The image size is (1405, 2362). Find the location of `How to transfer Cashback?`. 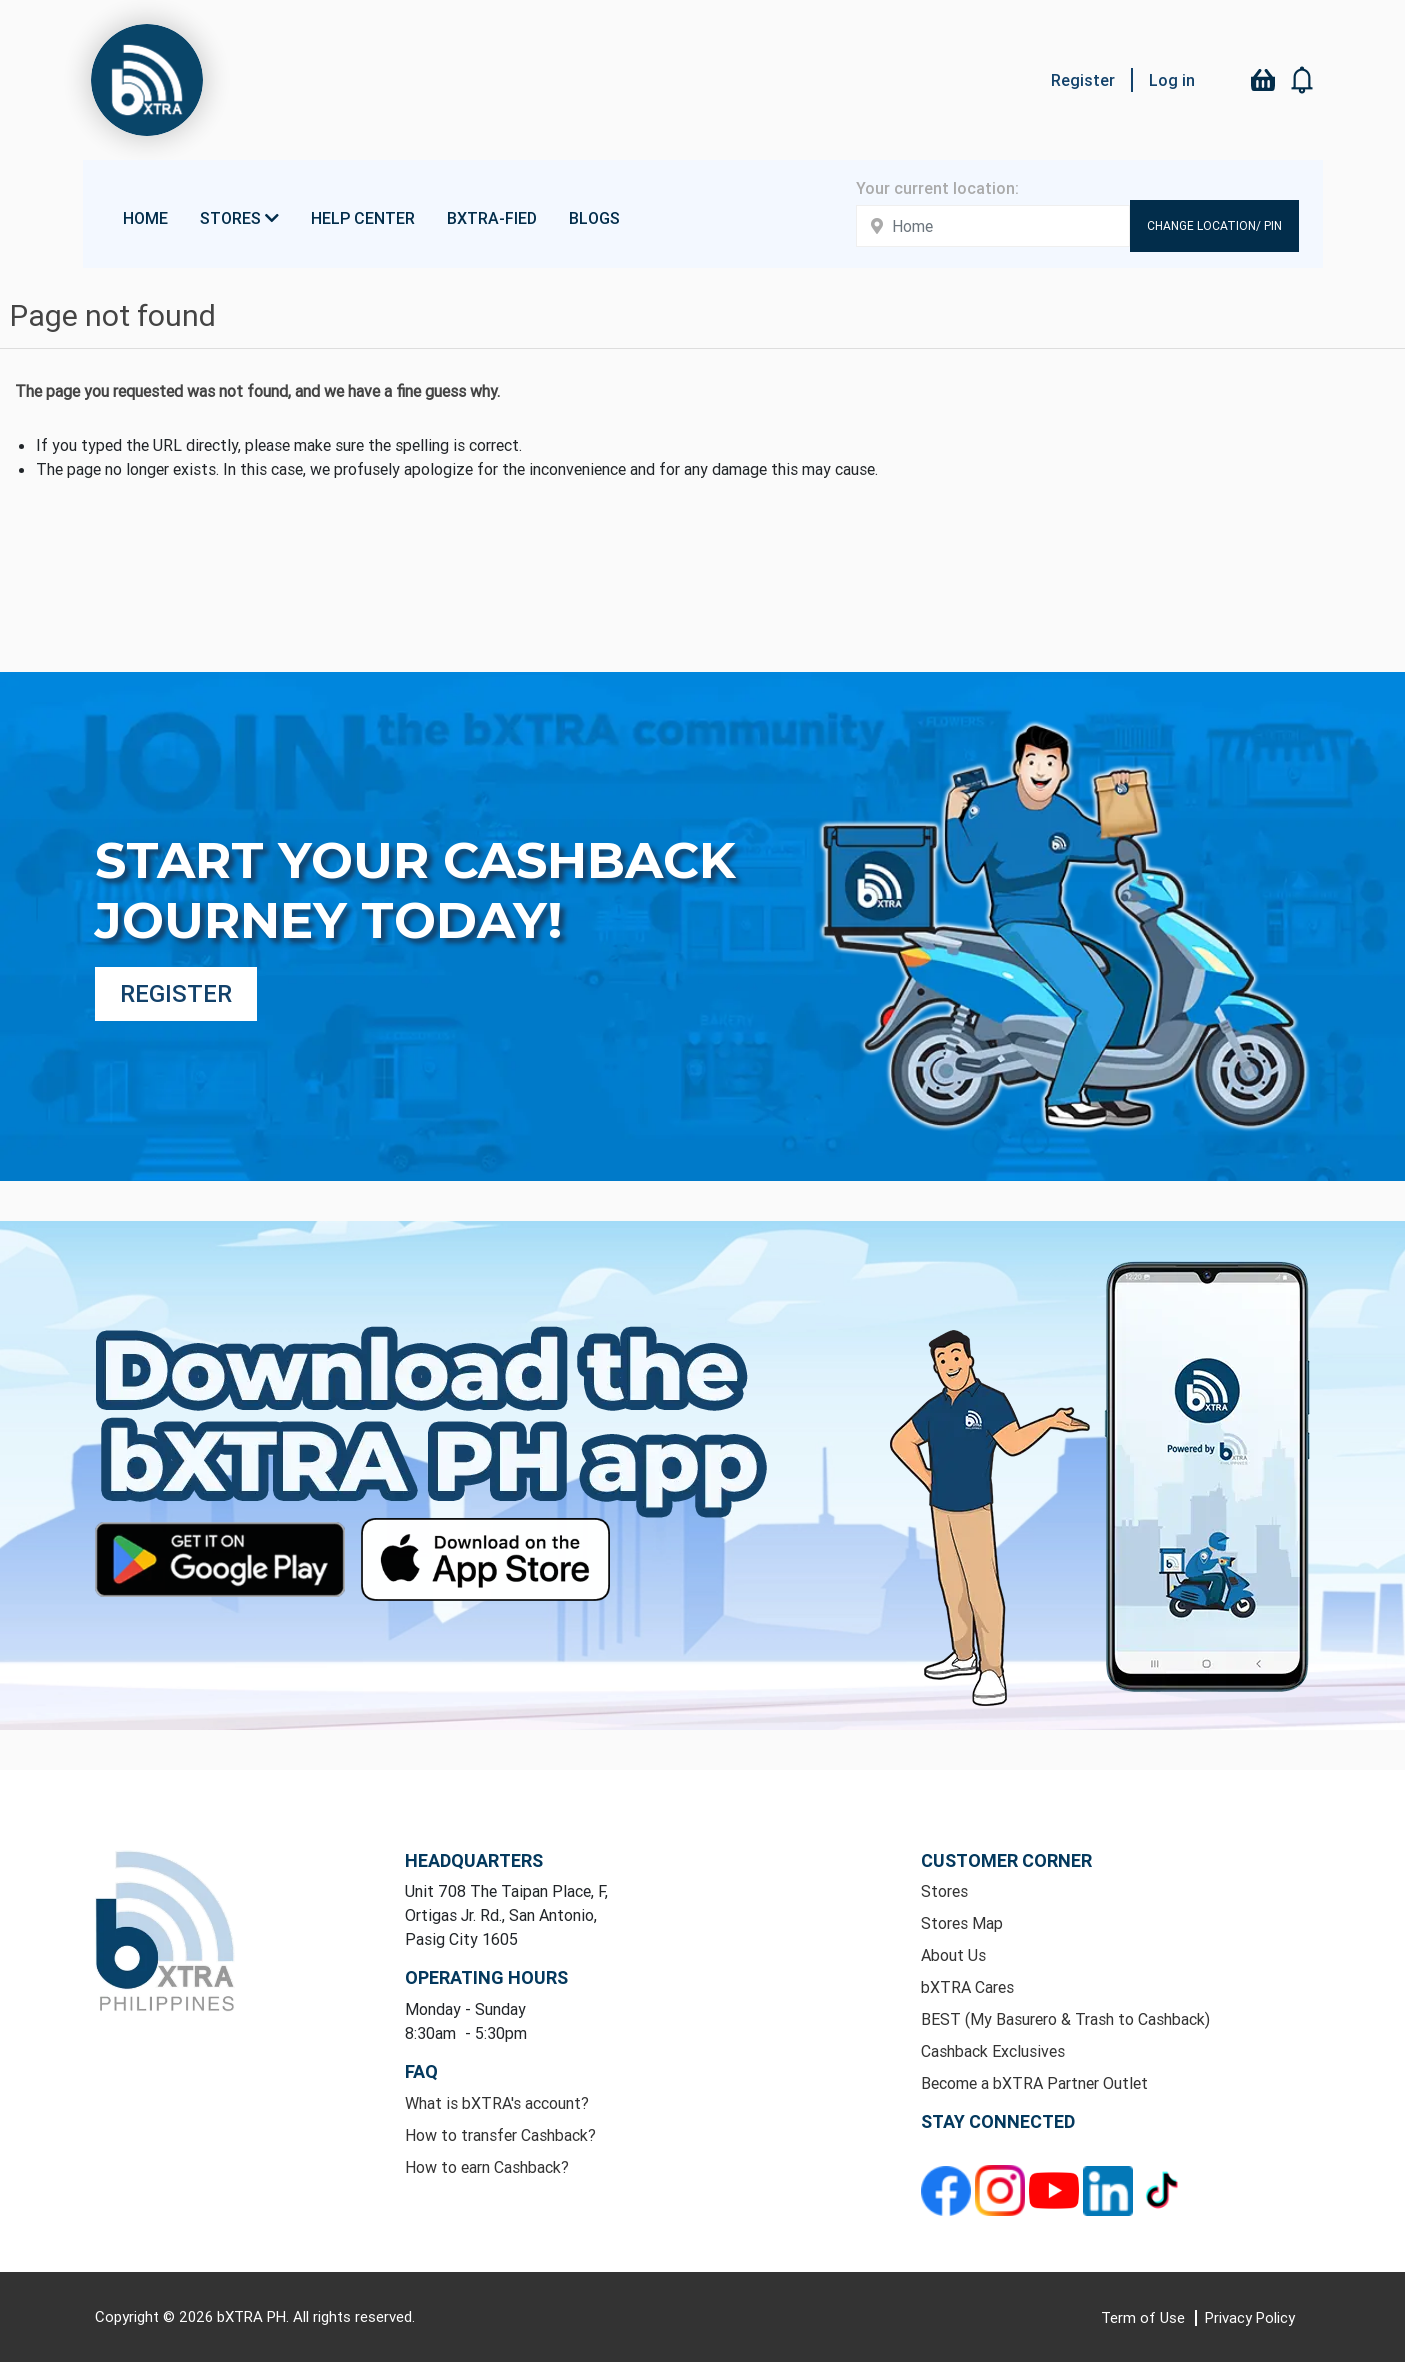

How to transfer Cashback? is located at coordinates (500, 2135).